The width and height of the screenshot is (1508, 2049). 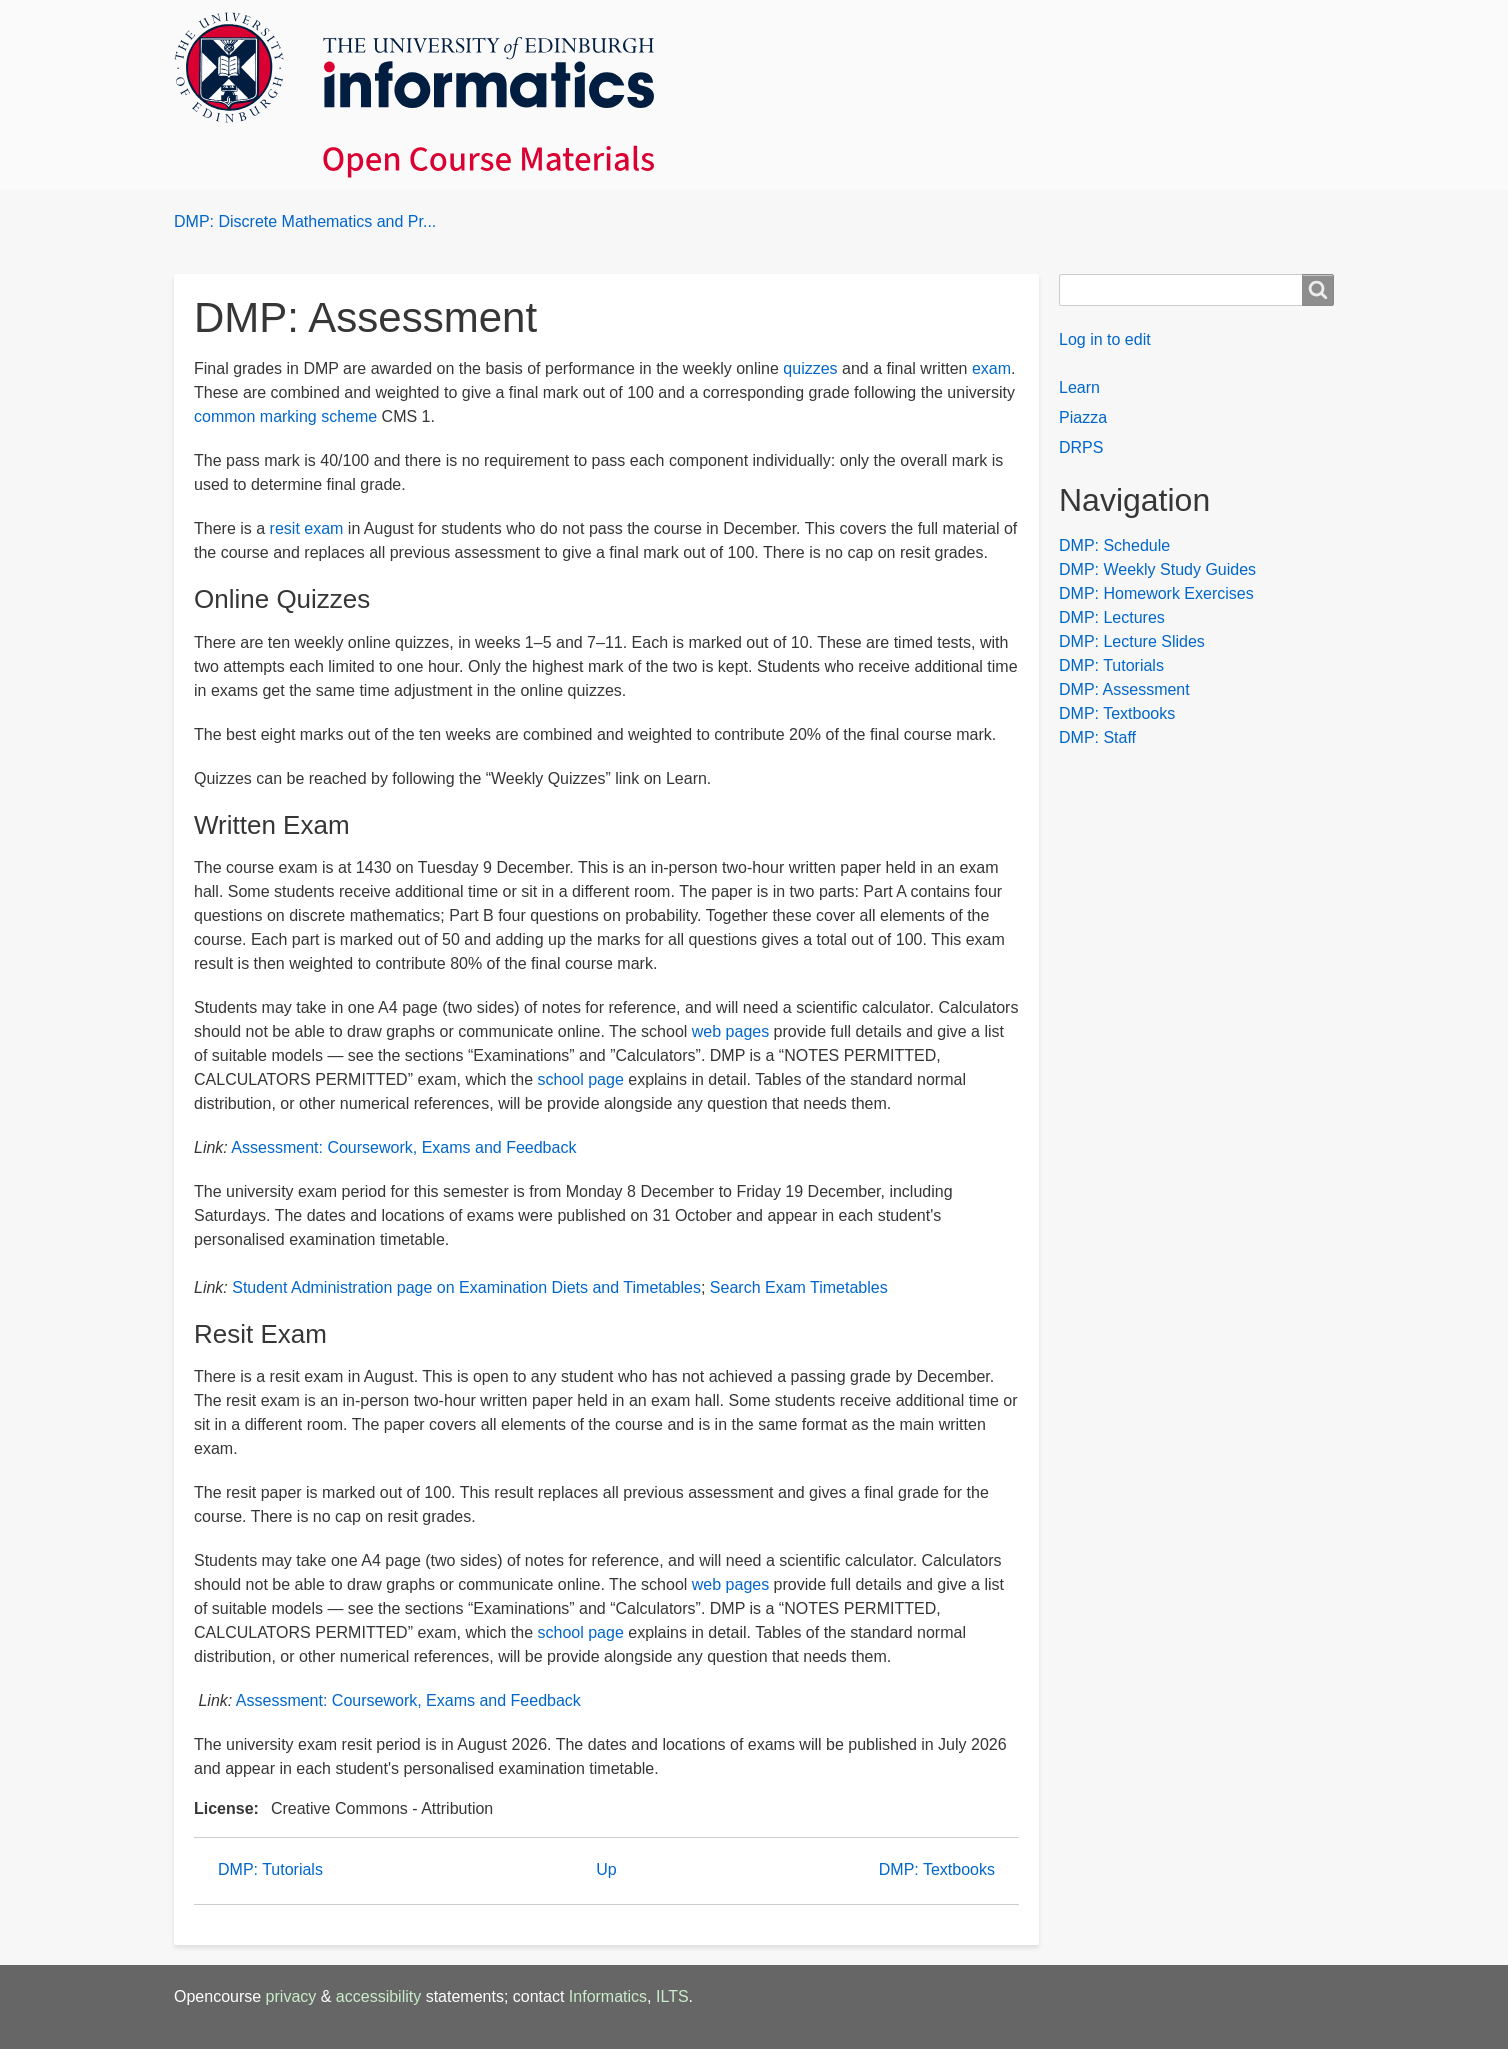 I want to click on DMP: Schedule, so click(x=1114, y=545).